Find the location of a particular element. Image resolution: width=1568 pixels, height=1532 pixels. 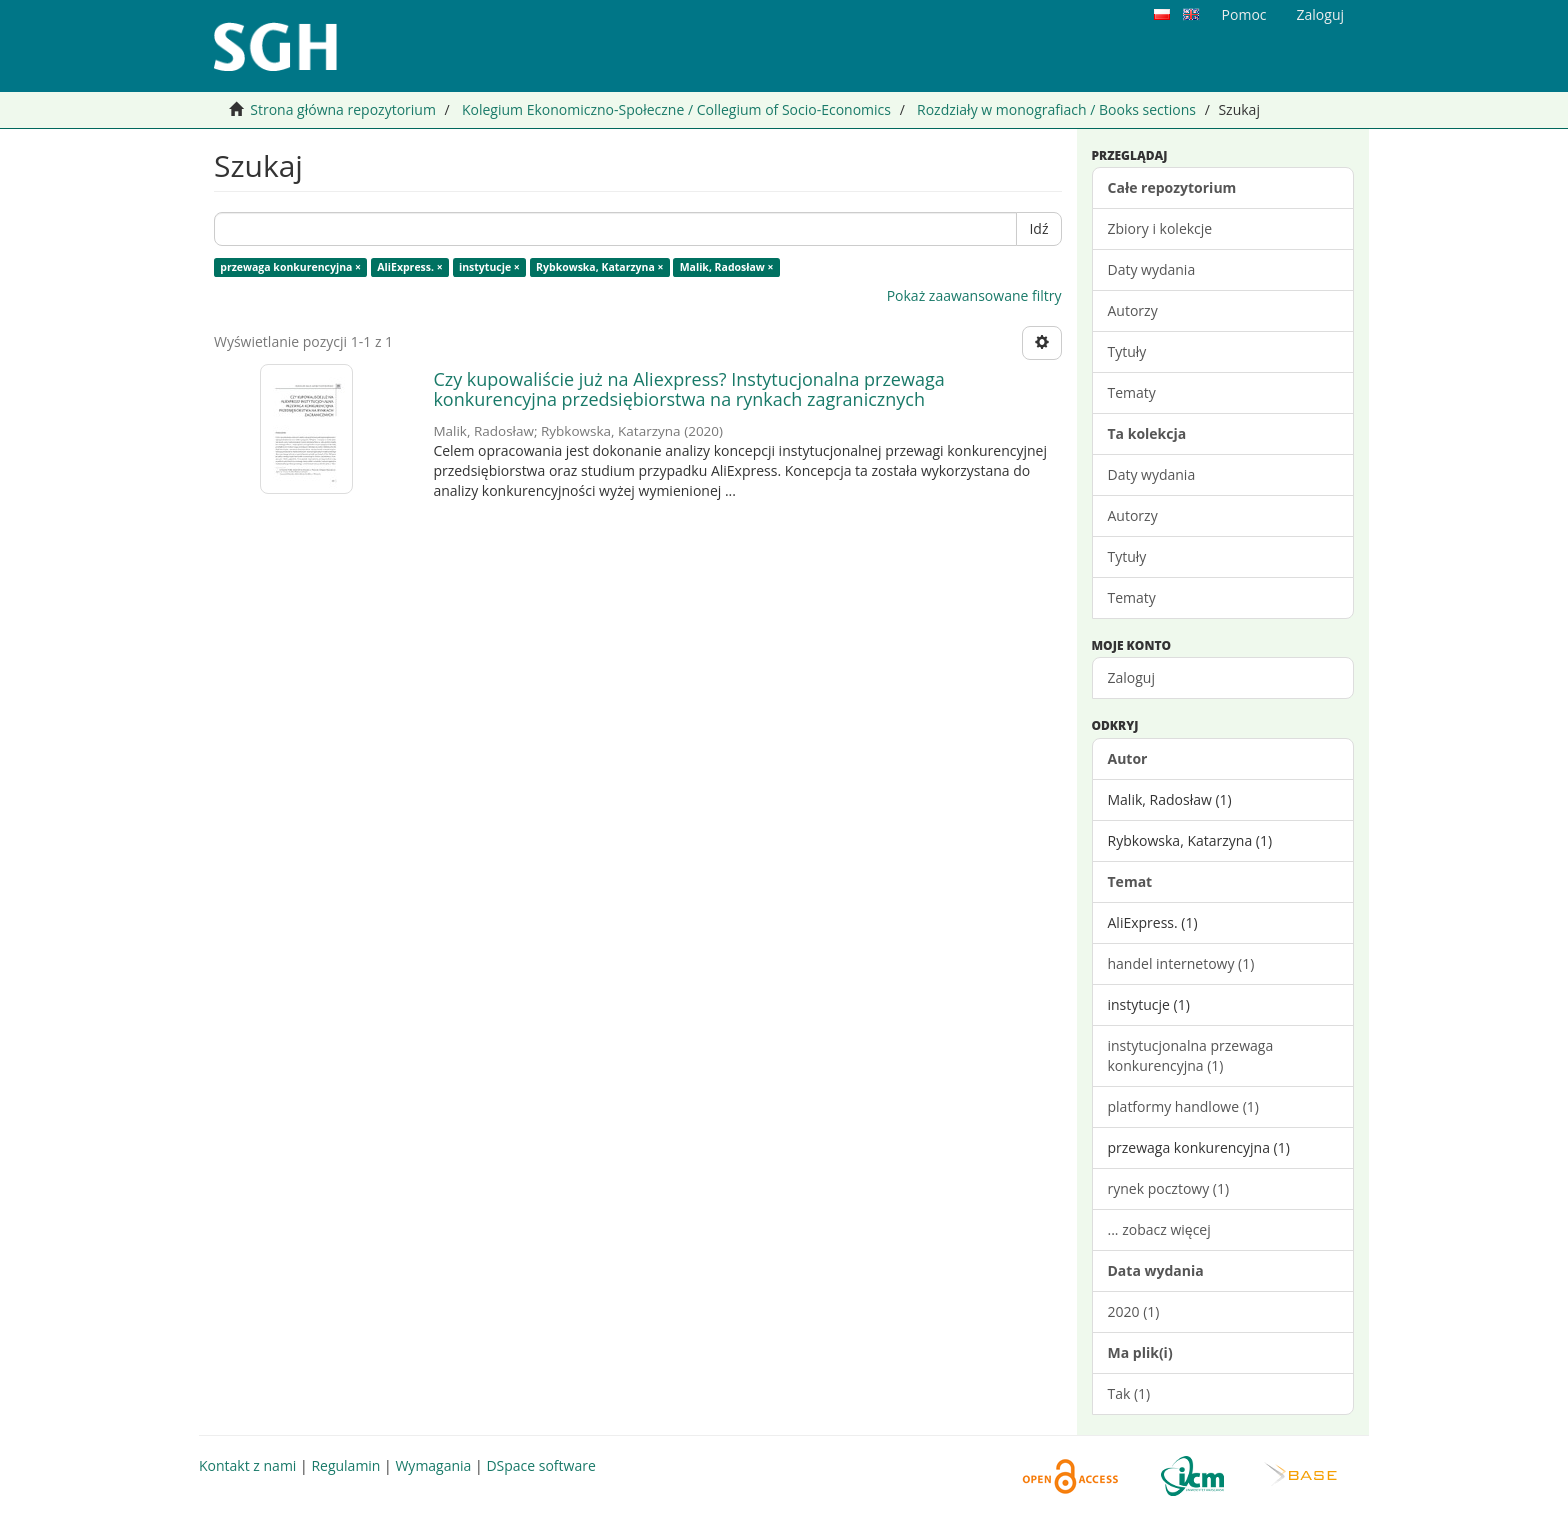

handel internetowy (1) is located at coordinates (1181, 963).